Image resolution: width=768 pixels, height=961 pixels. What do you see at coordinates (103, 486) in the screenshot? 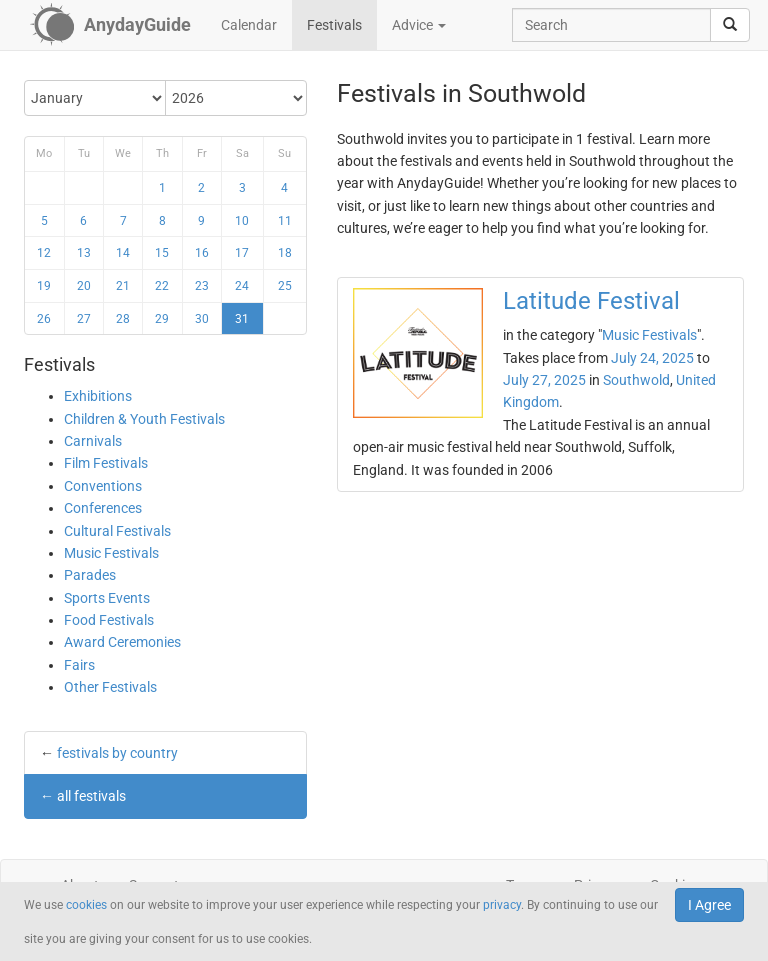
I see `Conventions` at bounding box center [103, 486].